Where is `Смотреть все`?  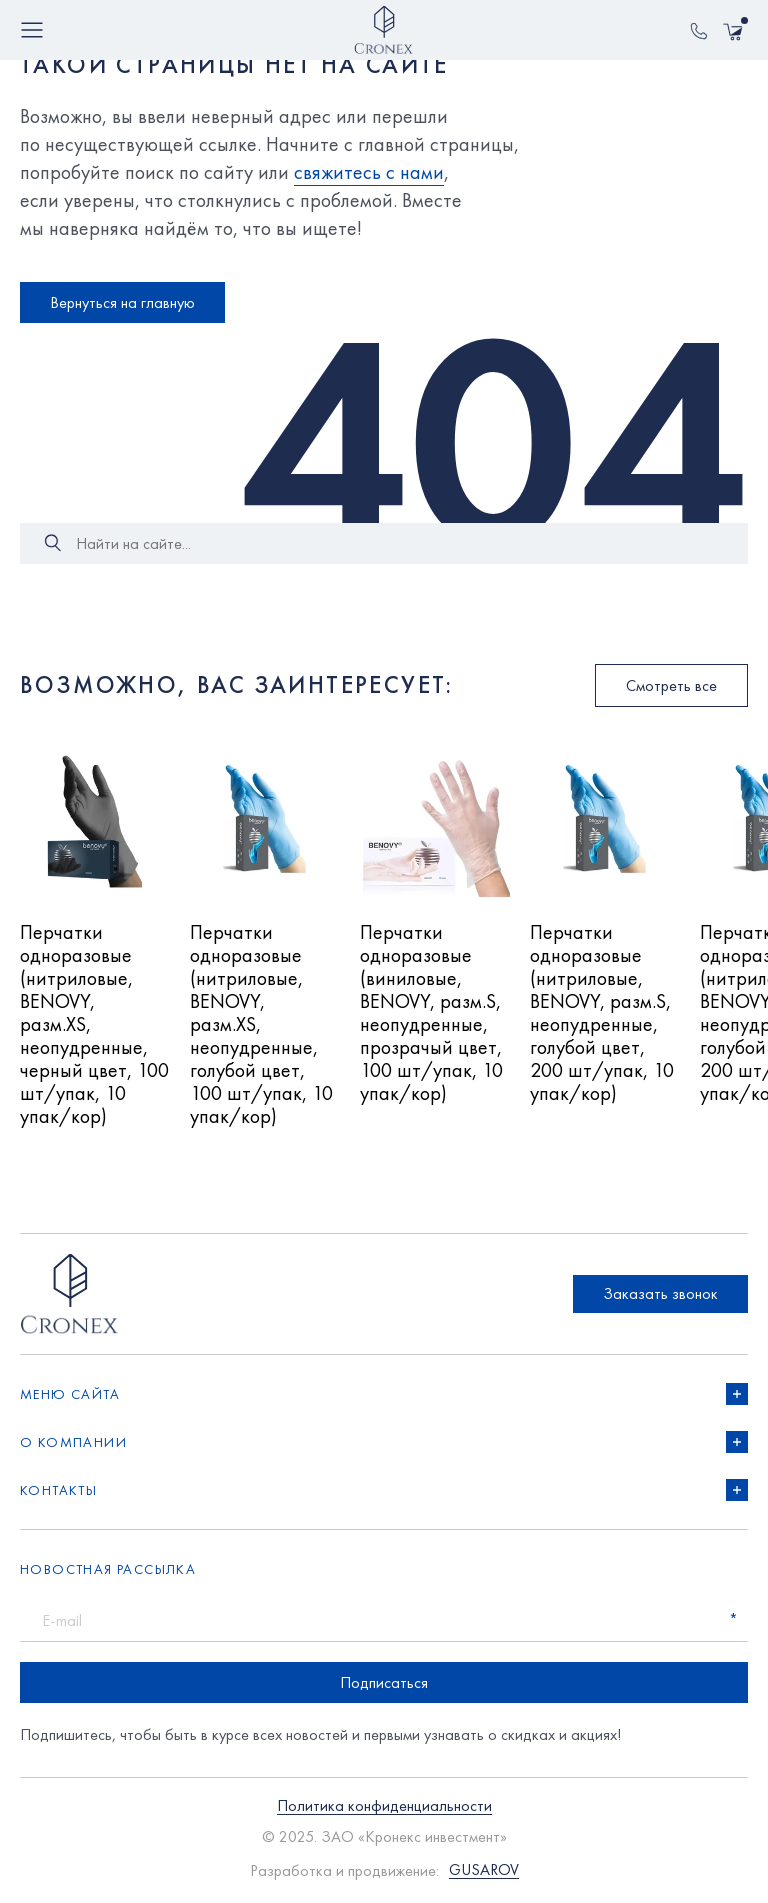 Смотреть все is located at coordinates (671, 685).